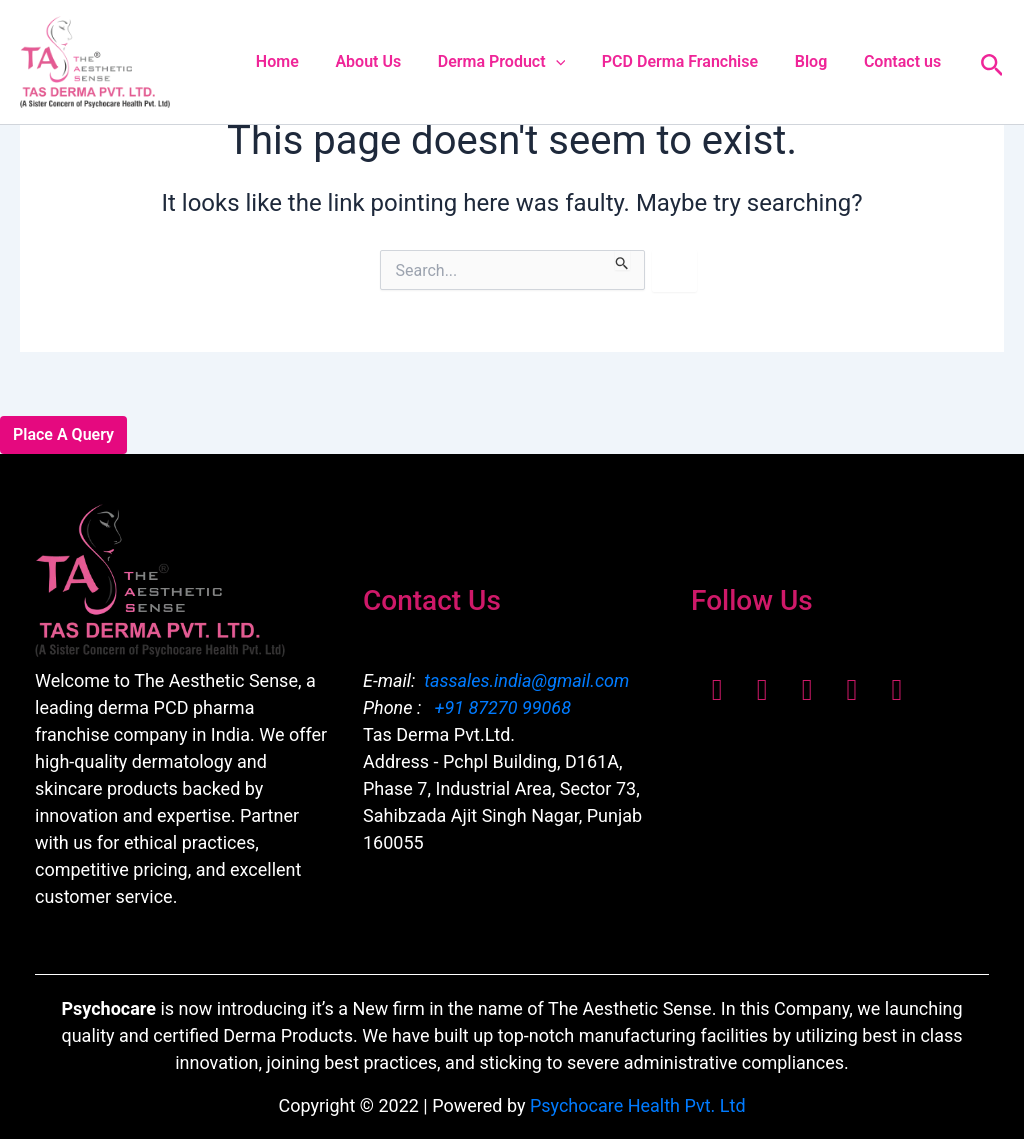 The image size is (1024, 1139). Describe the element at coordinates (526, 680) in the screenshot. I see `tassales.india@gmail.com` at that location.